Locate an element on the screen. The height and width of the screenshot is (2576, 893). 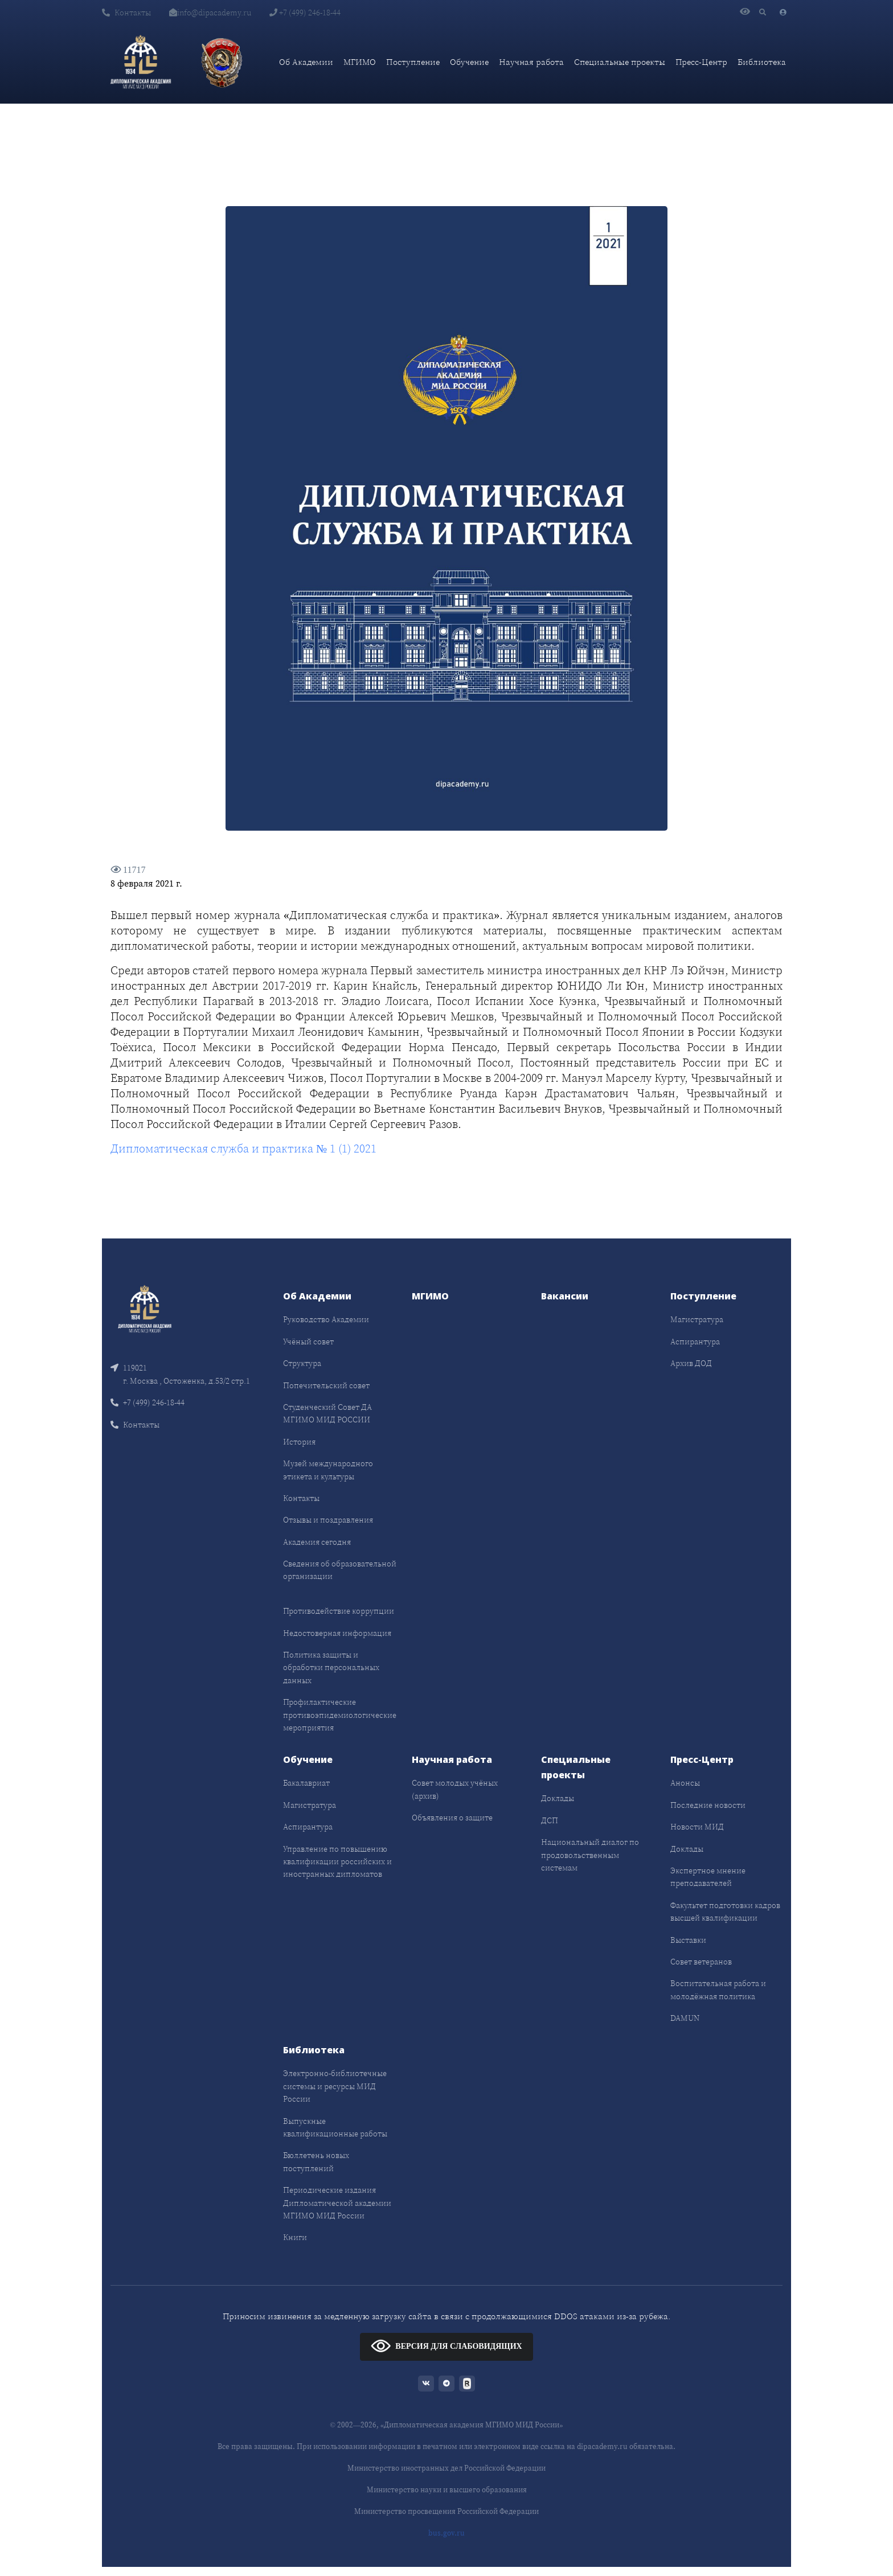
Дипломатическая служба и практика № 1 (1) 2021 is located at coordinates (243, 1148).